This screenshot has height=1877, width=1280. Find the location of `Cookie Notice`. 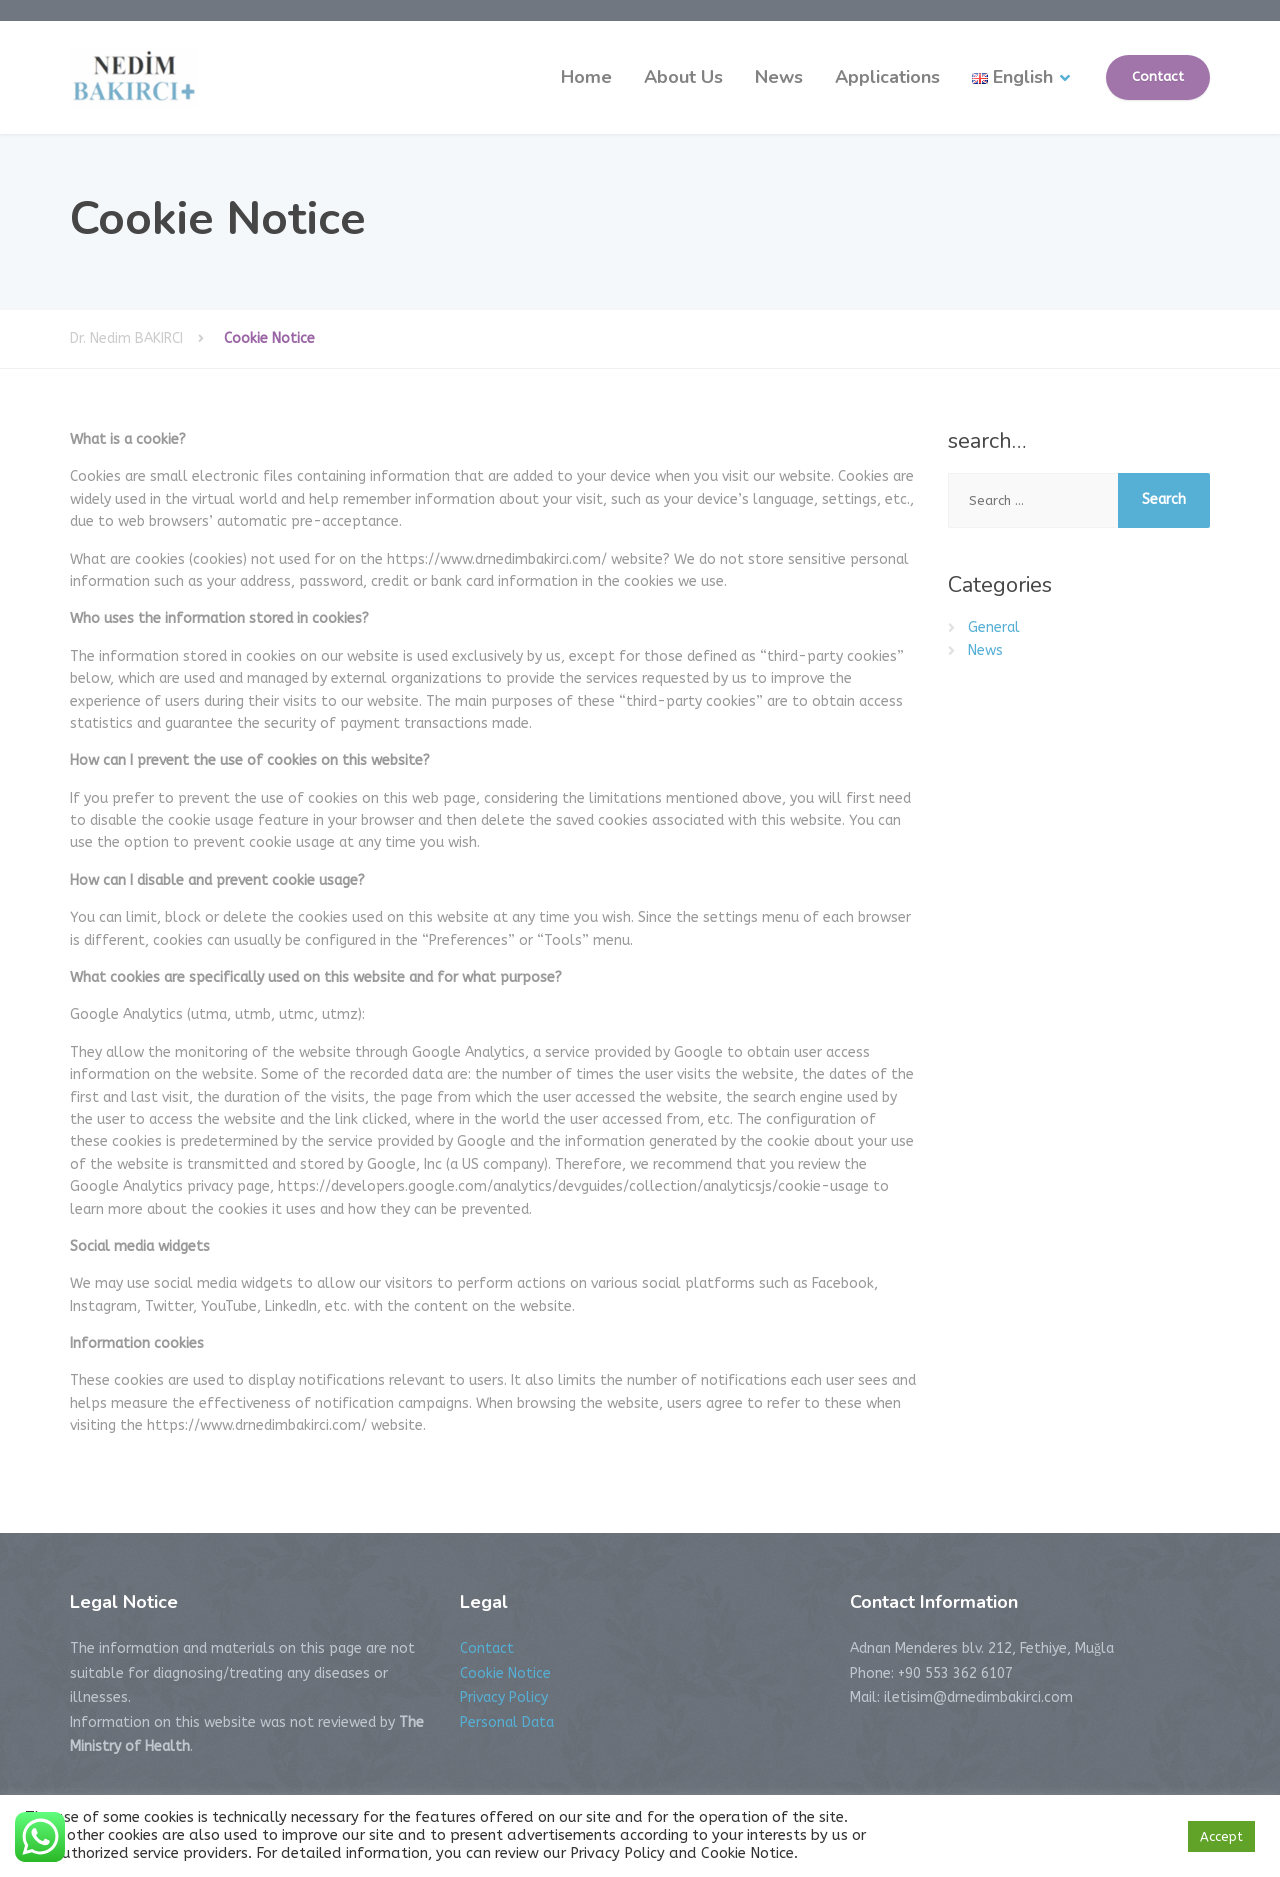

Cookie Notice is located at coordinates (505, 1673).